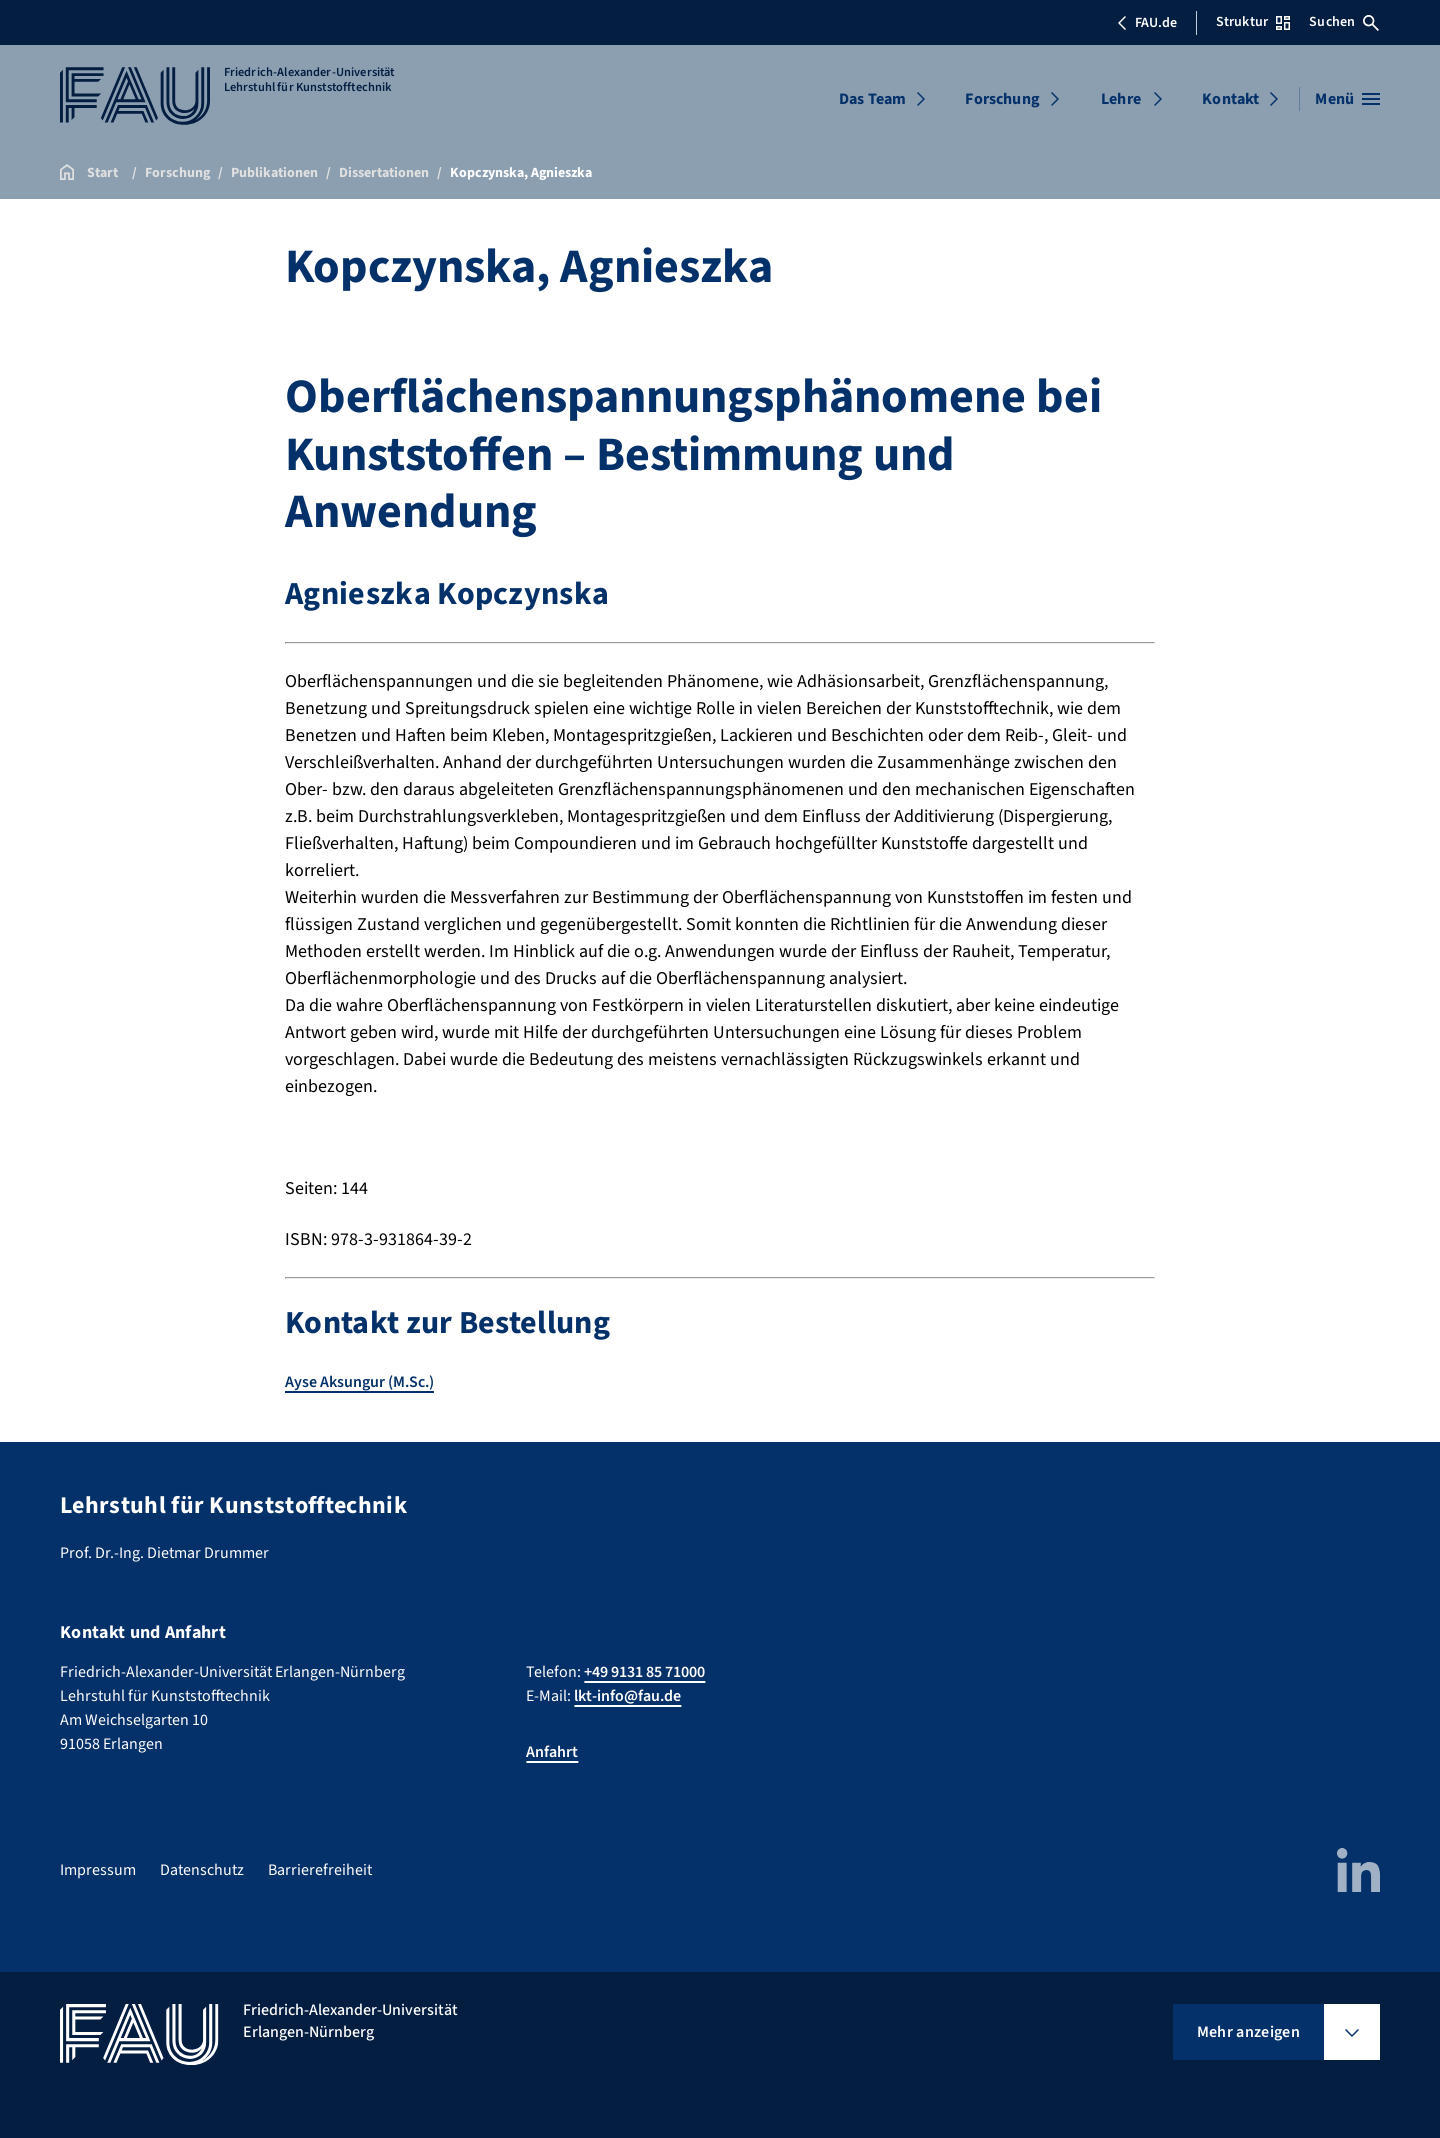  I want to click on Datenschutz, so click(202, 1870).